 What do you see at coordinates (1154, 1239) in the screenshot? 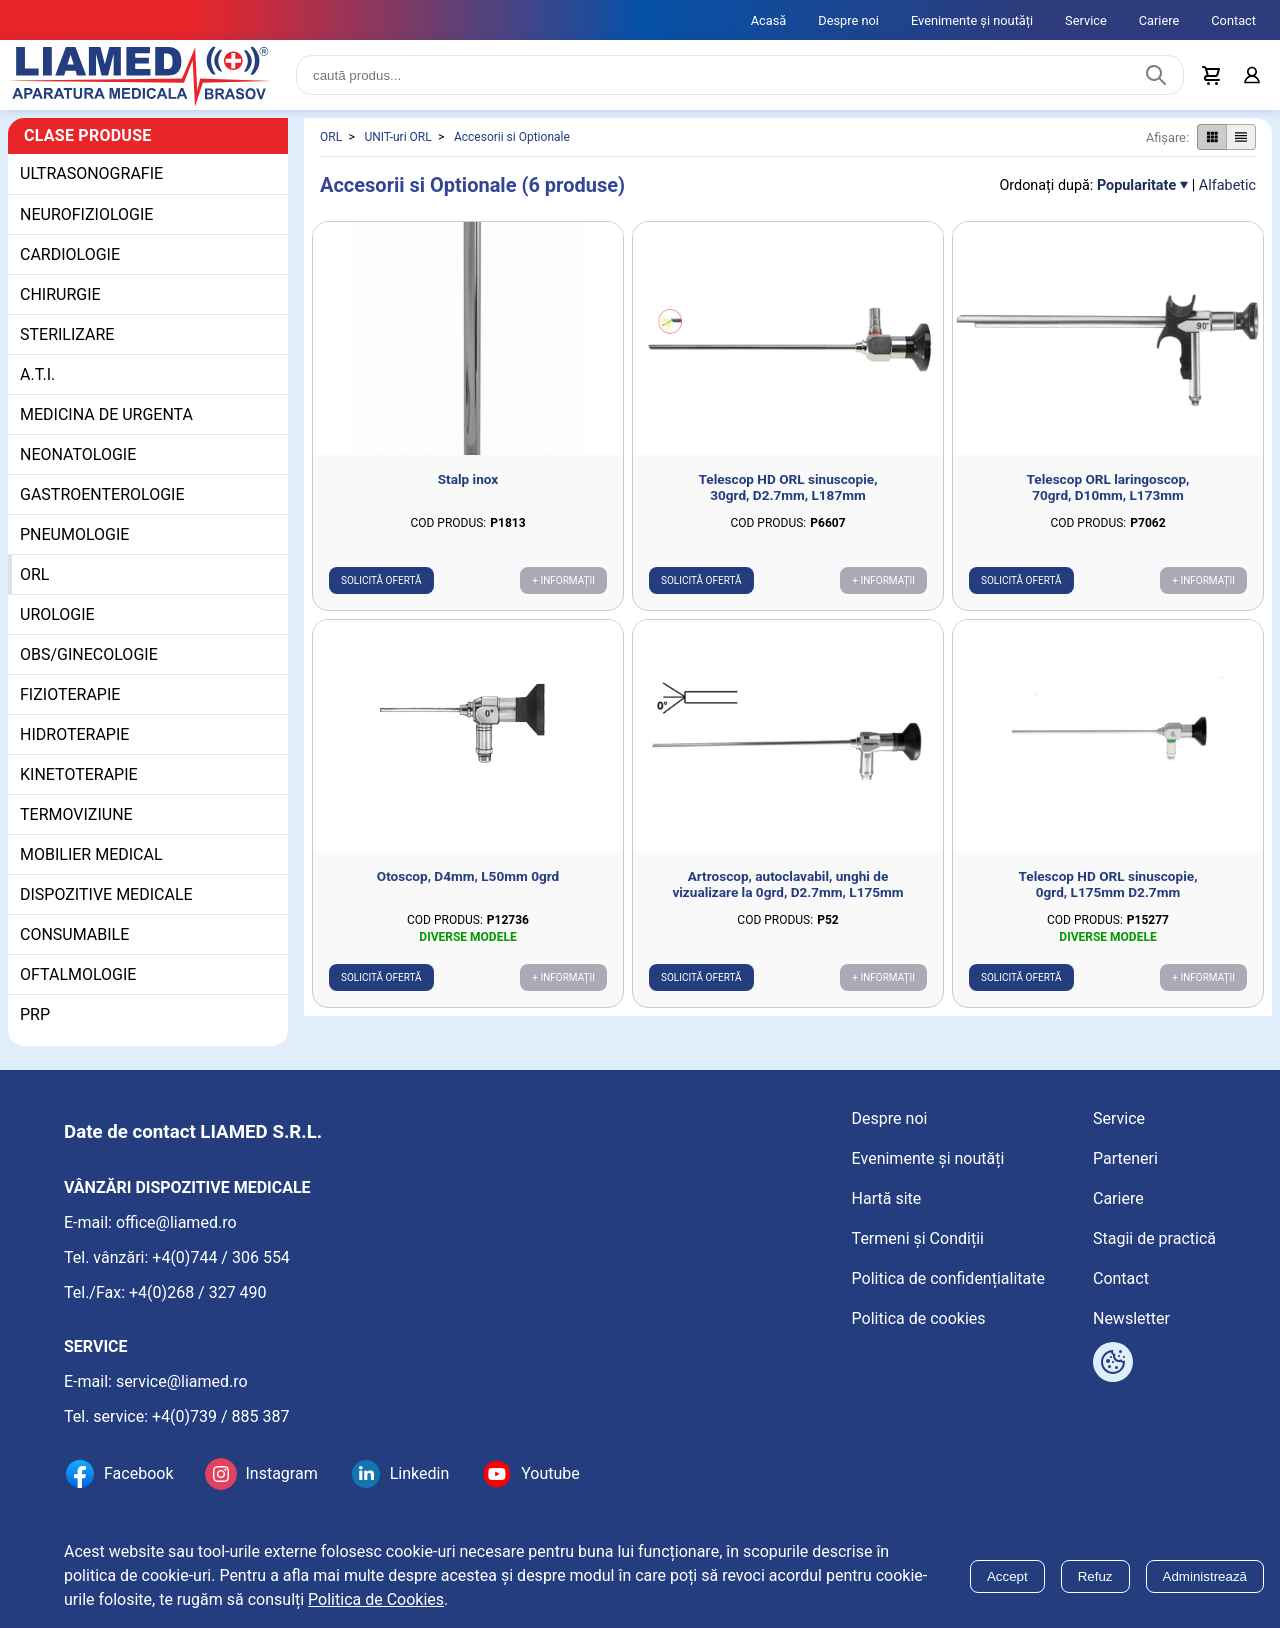
I see `Stagii de practică` at bounding box center [1154, 1239].